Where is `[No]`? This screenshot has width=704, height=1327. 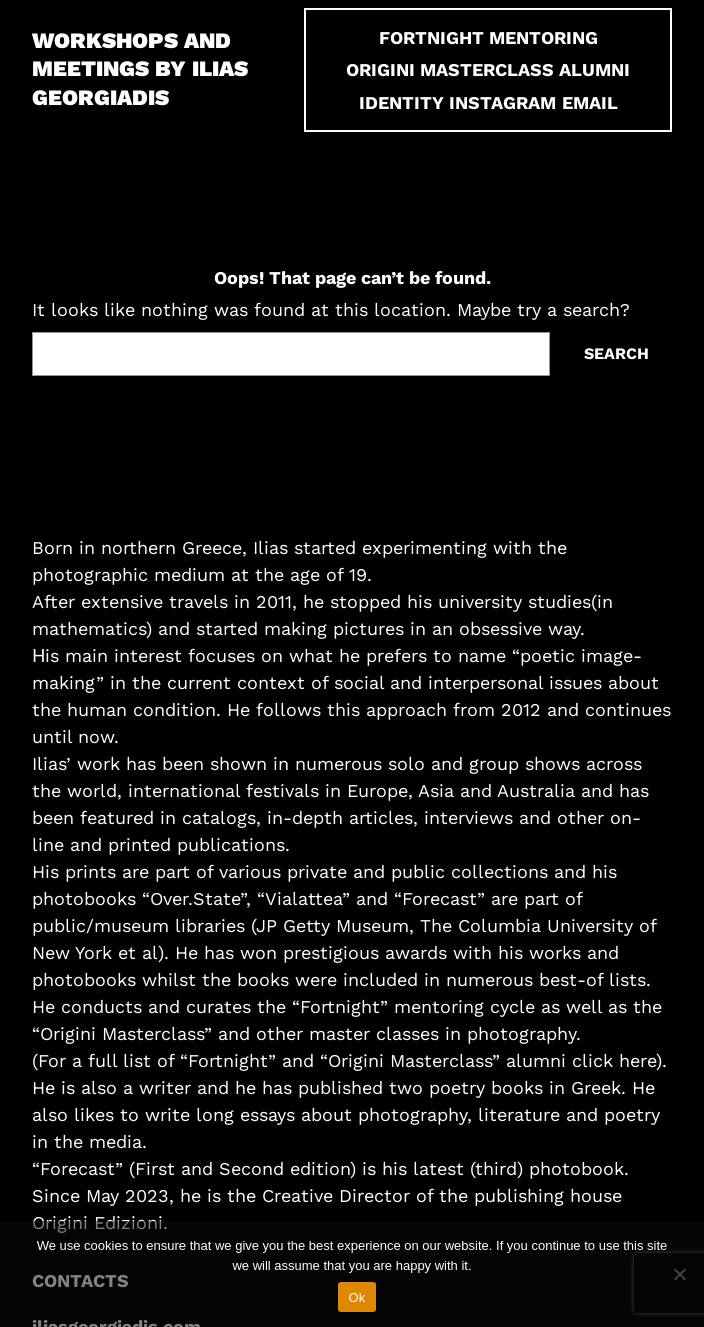
[No] is located at coordinates (679, 1274).